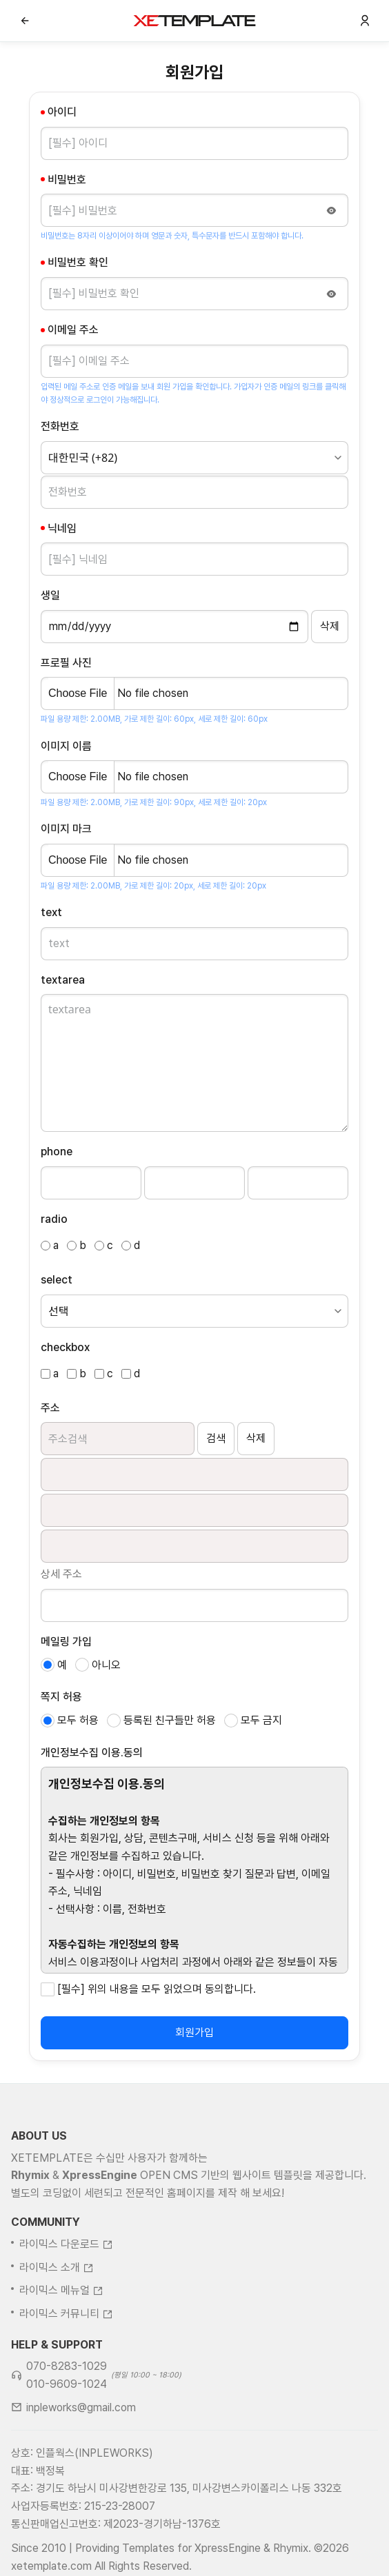  Describe the element at coordinates (256, 1438) in the screenshot. I see `삭제` at that location.